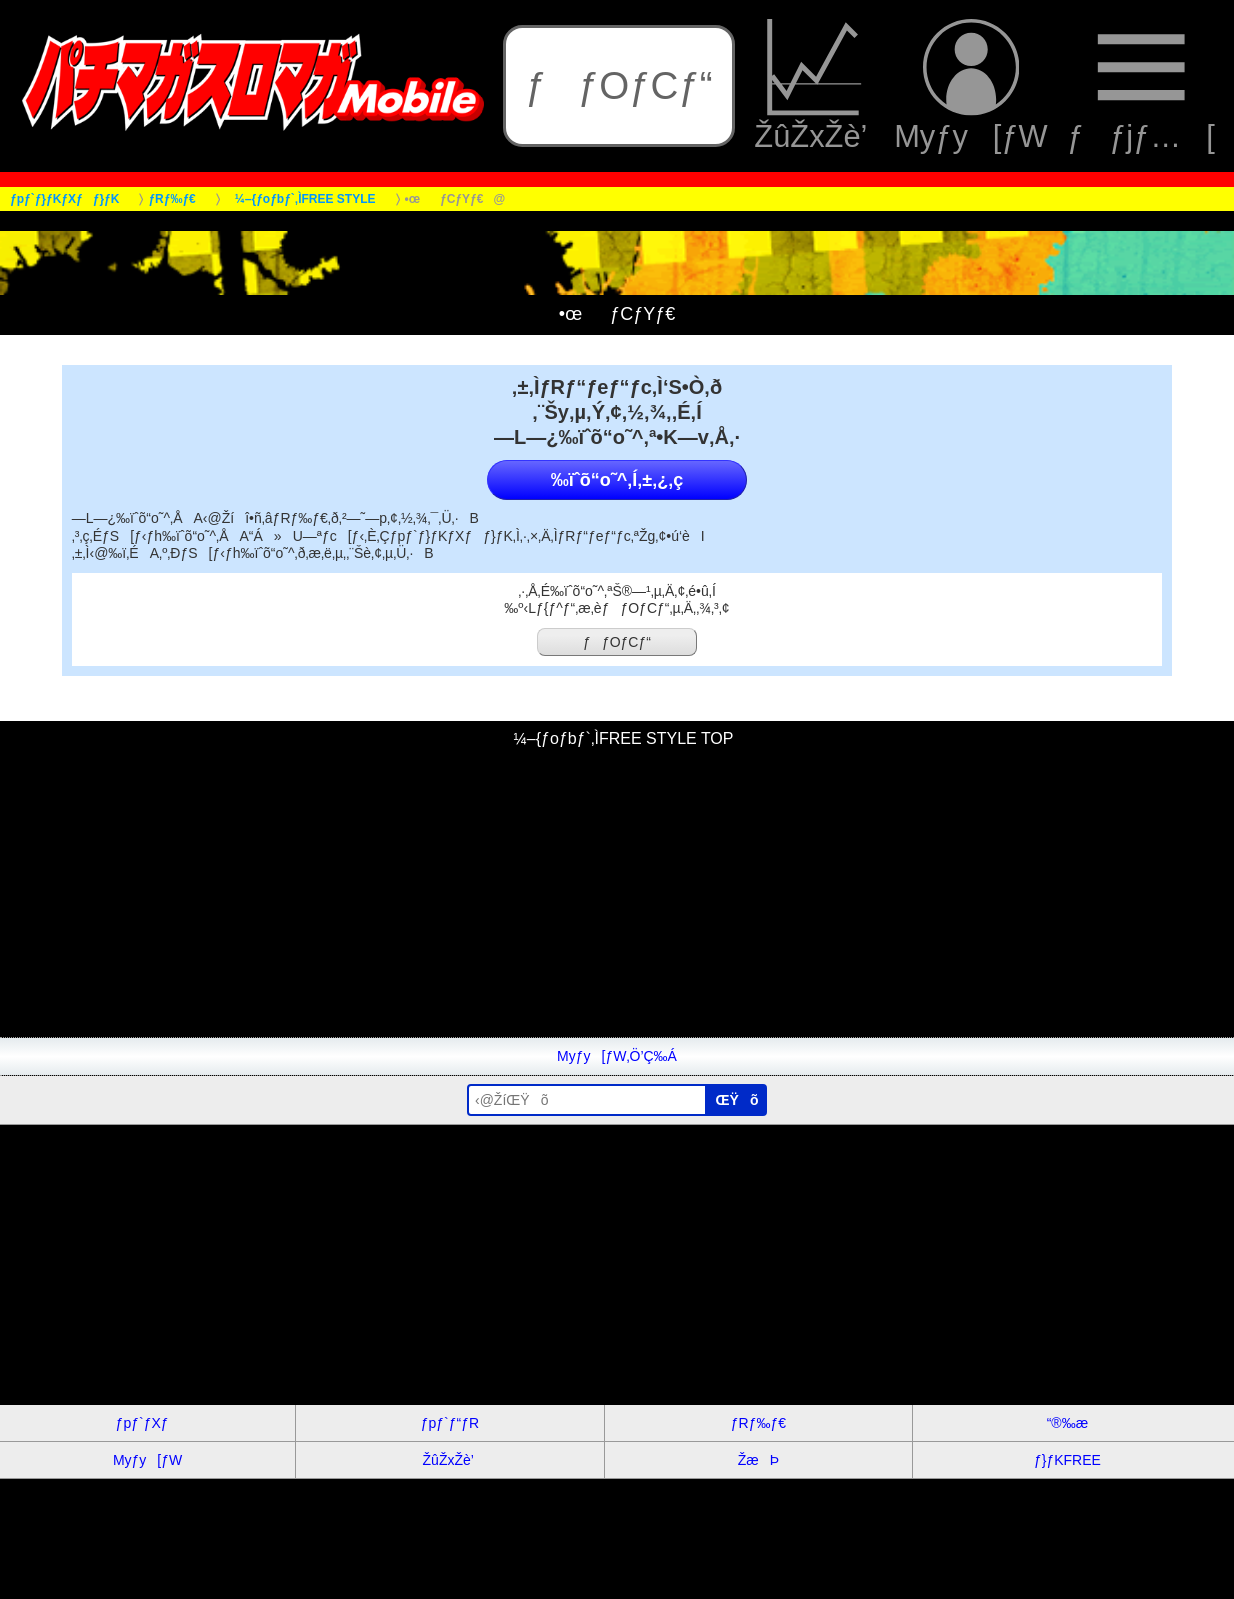  Describe the element at coordinates (758, 1460) in the screenshot. I see `ŽæÞ` at that location.